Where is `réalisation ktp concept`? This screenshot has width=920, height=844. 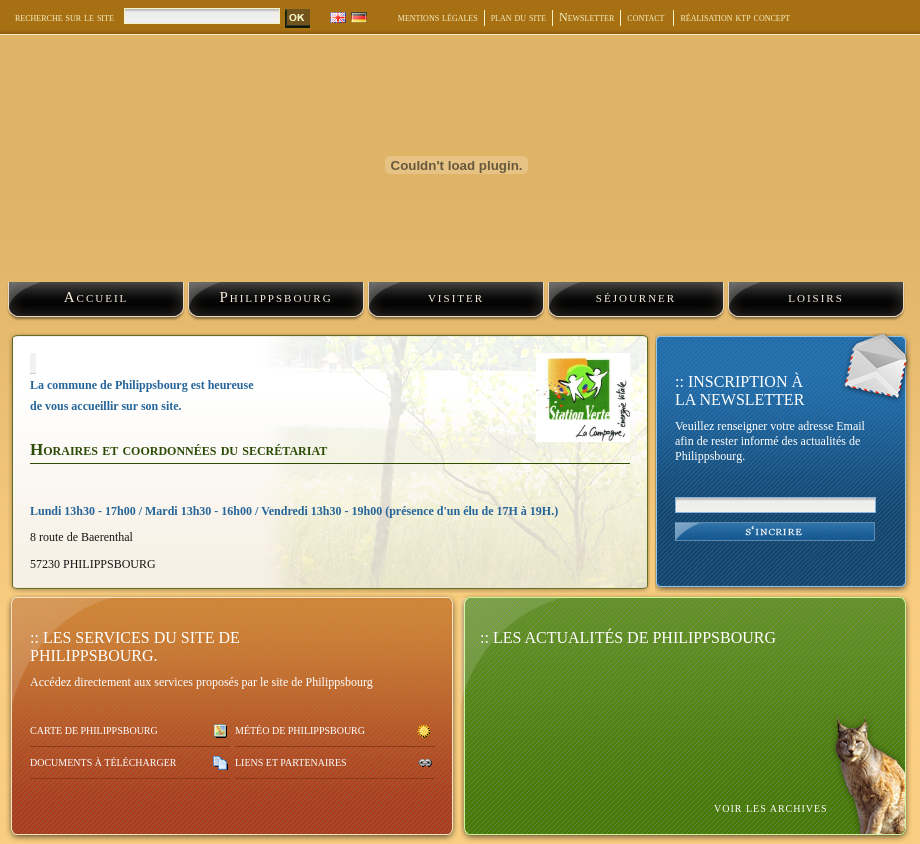 réalisation ktp concept is located at coordinates (735, 17).